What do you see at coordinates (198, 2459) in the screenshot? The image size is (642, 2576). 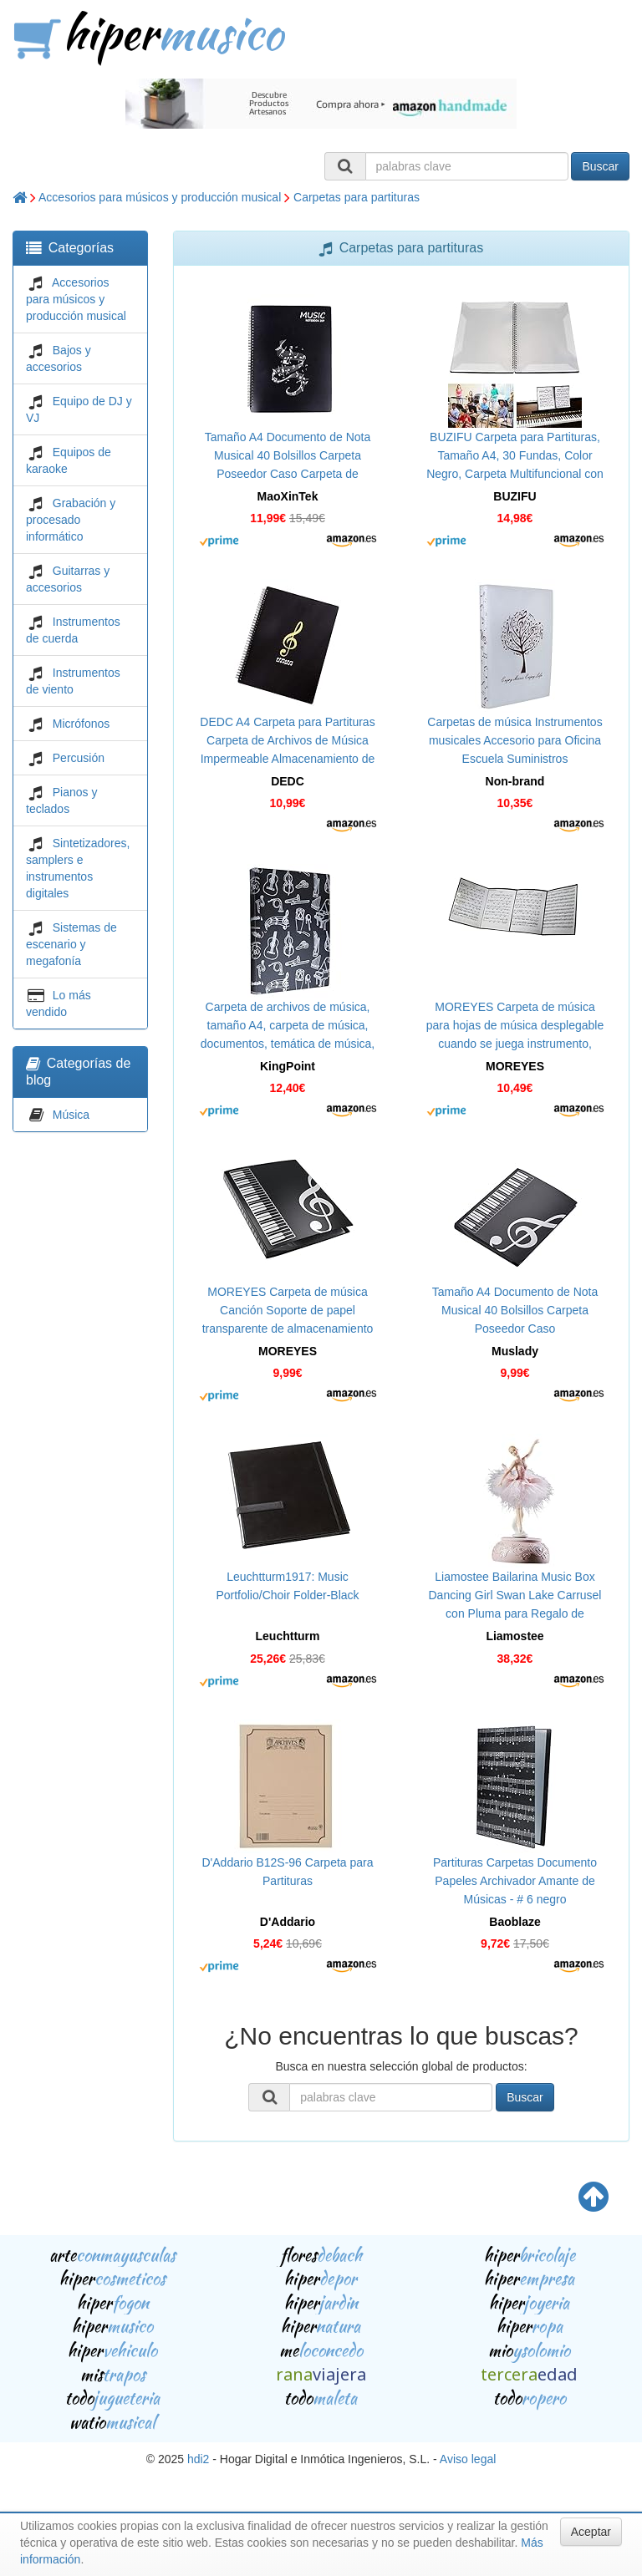 I see `hdi2` at bounding box center [198, 2459].